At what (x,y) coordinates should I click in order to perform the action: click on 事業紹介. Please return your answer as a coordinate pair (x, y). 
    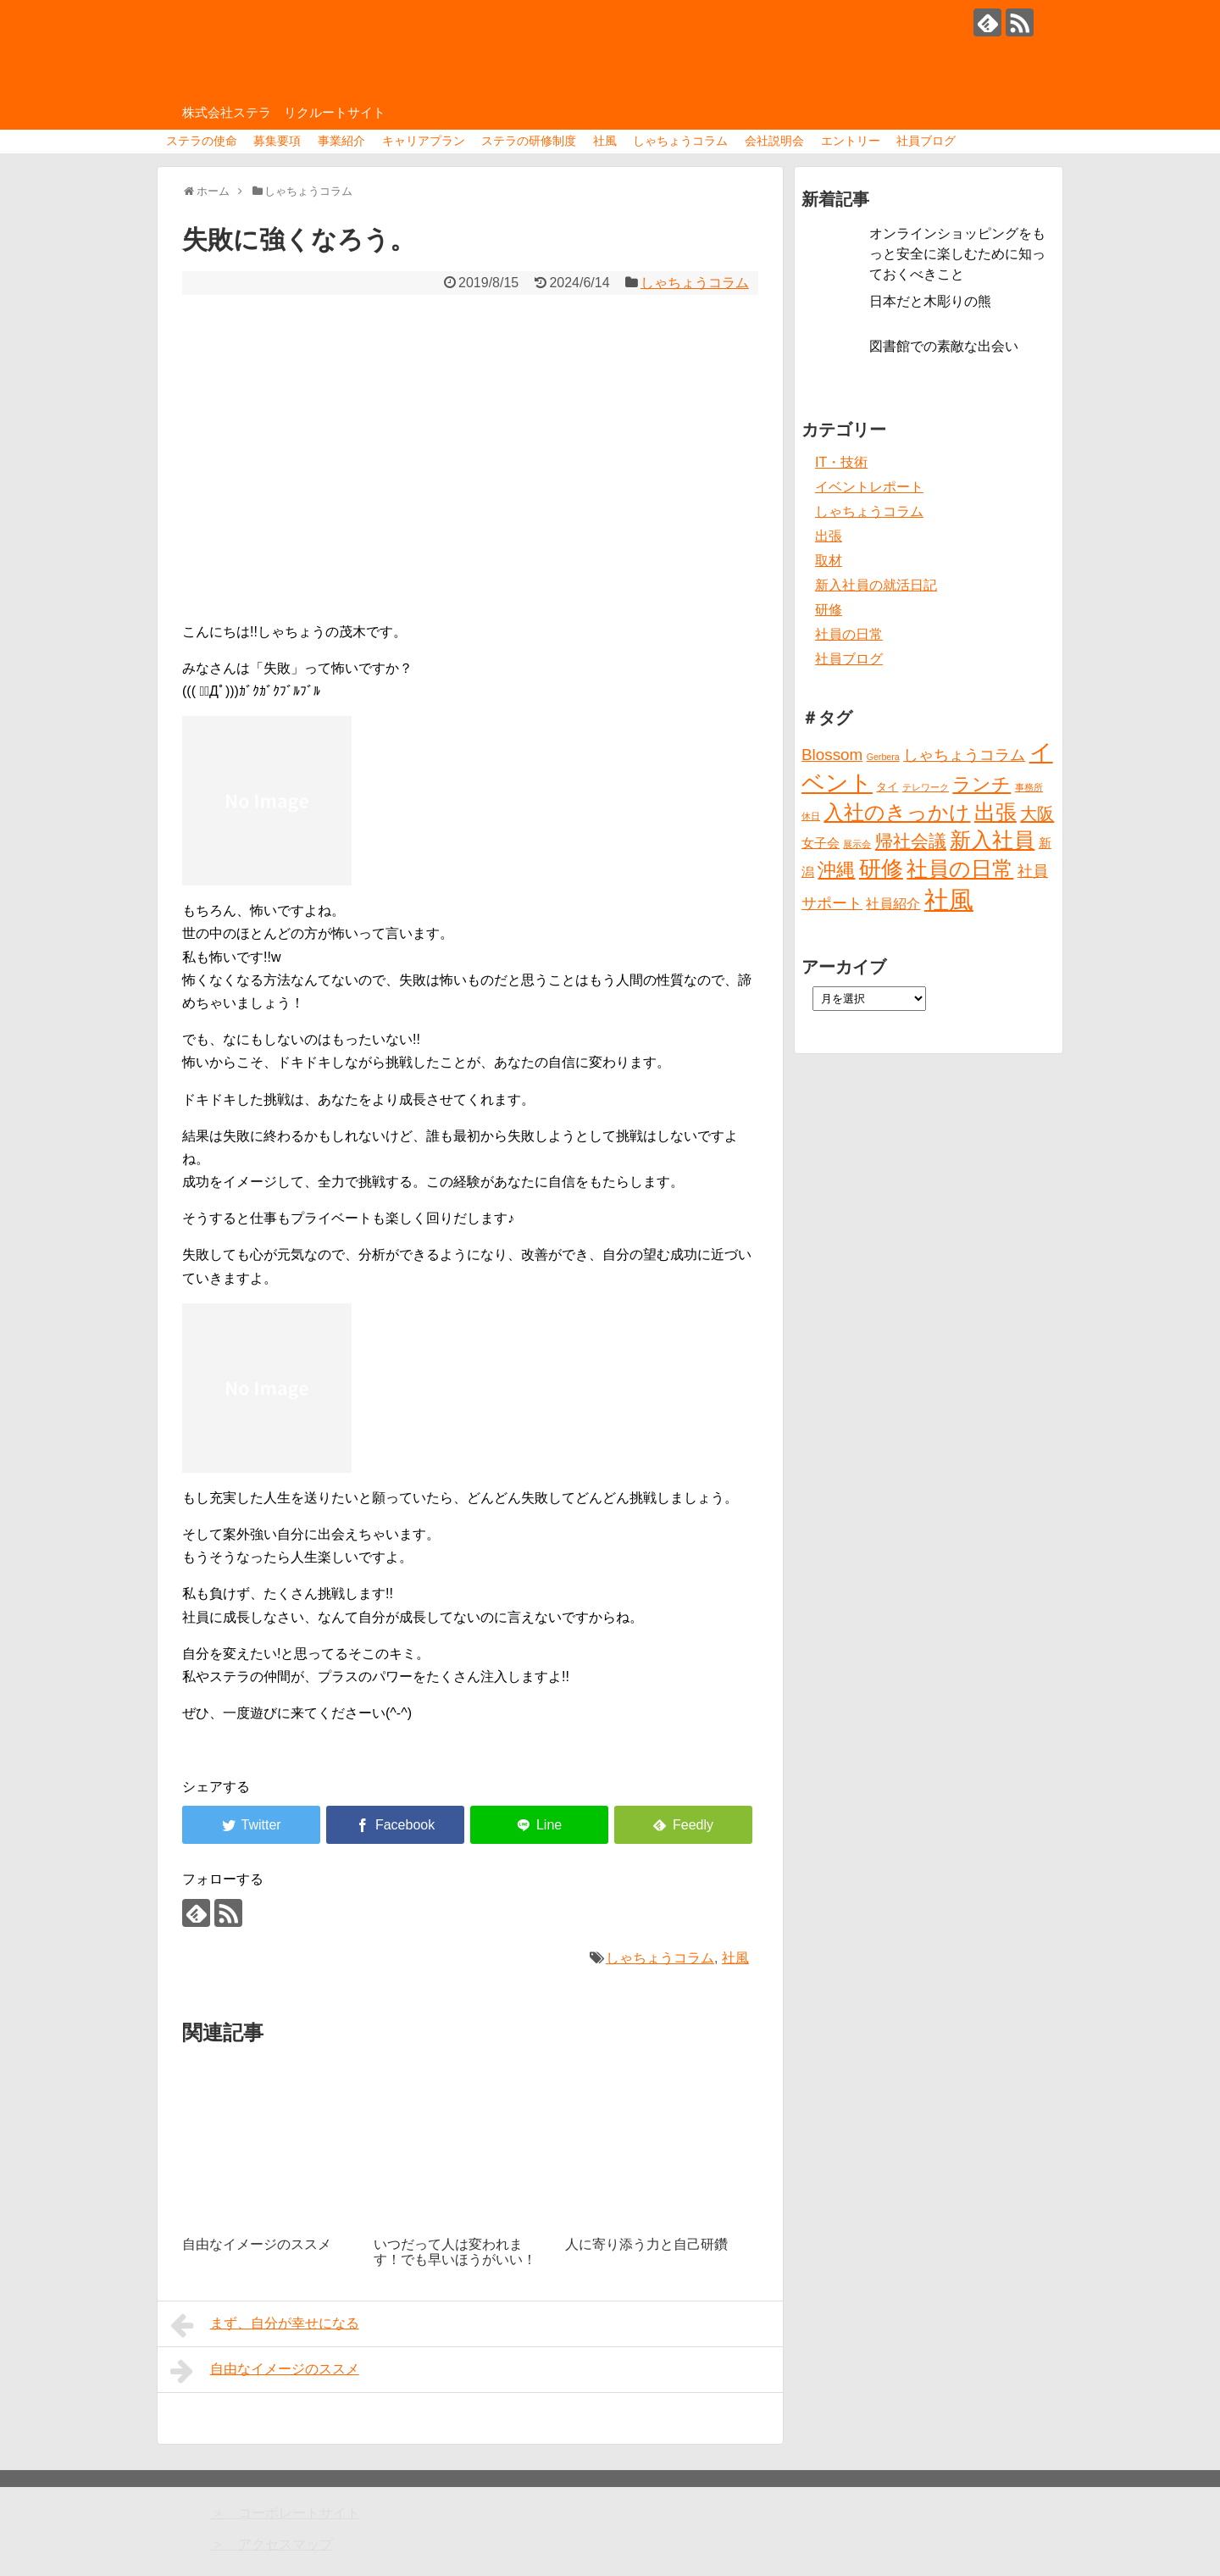
    Looking at the image, I should click on (341, 140).